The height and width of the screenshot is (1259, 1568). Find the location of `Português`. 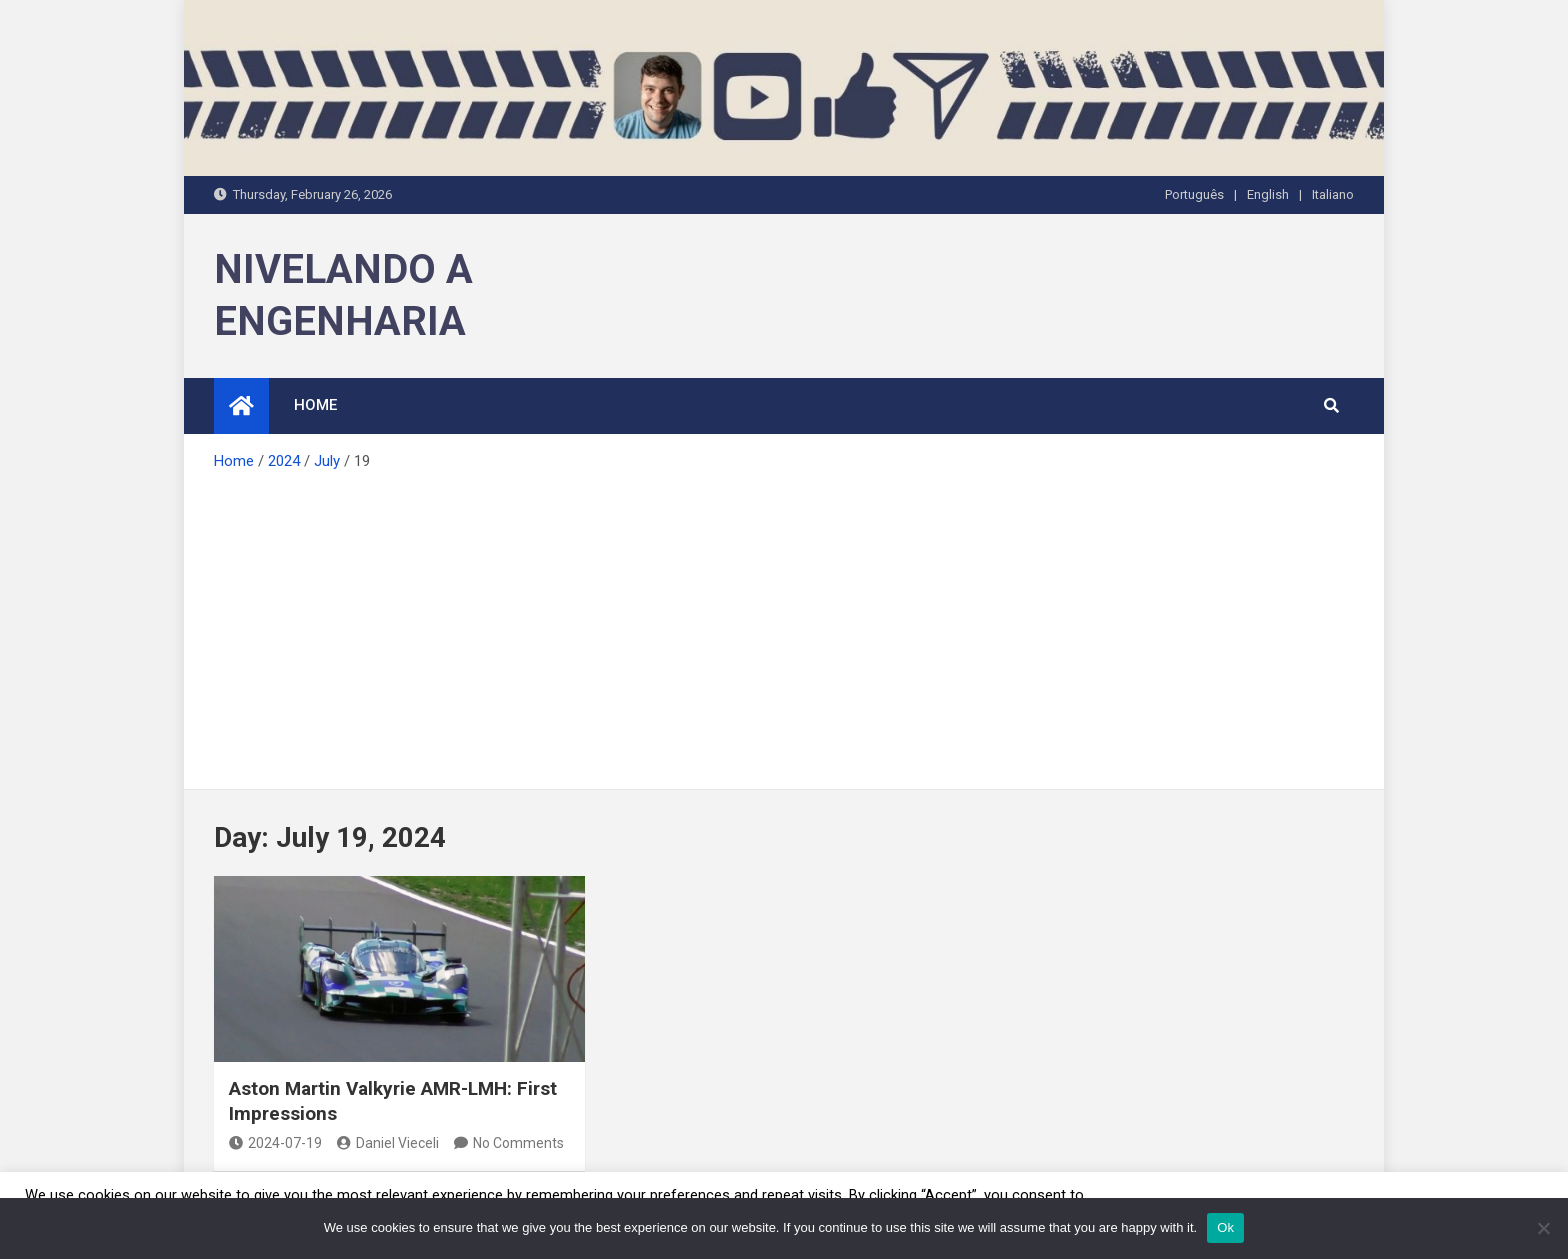

Português is located at coordinates (1194, 194).